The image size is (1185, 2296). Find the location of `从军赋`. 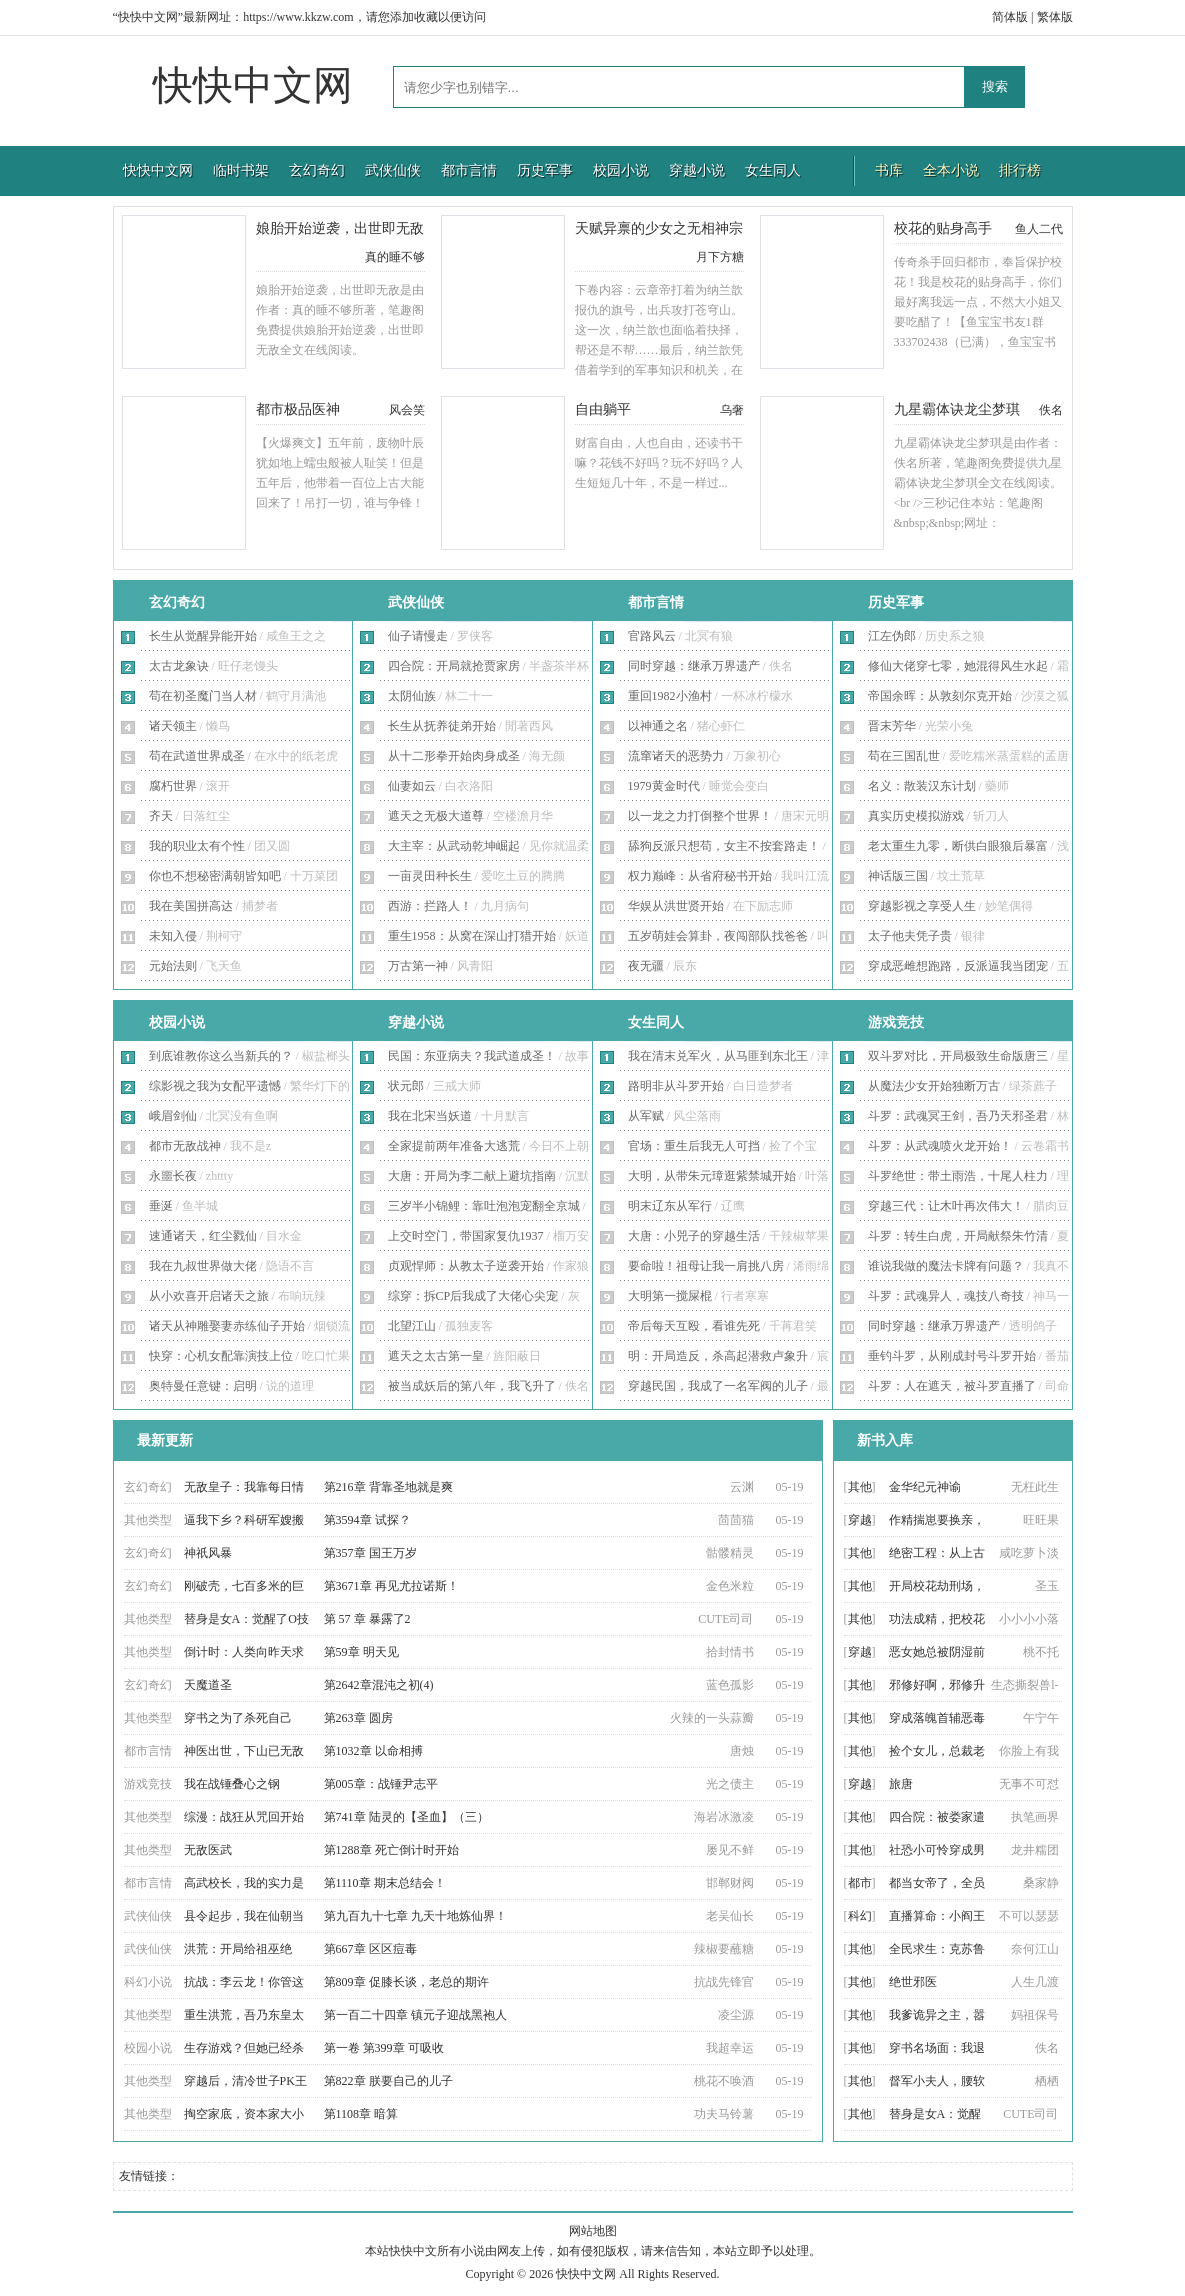

从军赋 is located at coordinates (646, 1116).